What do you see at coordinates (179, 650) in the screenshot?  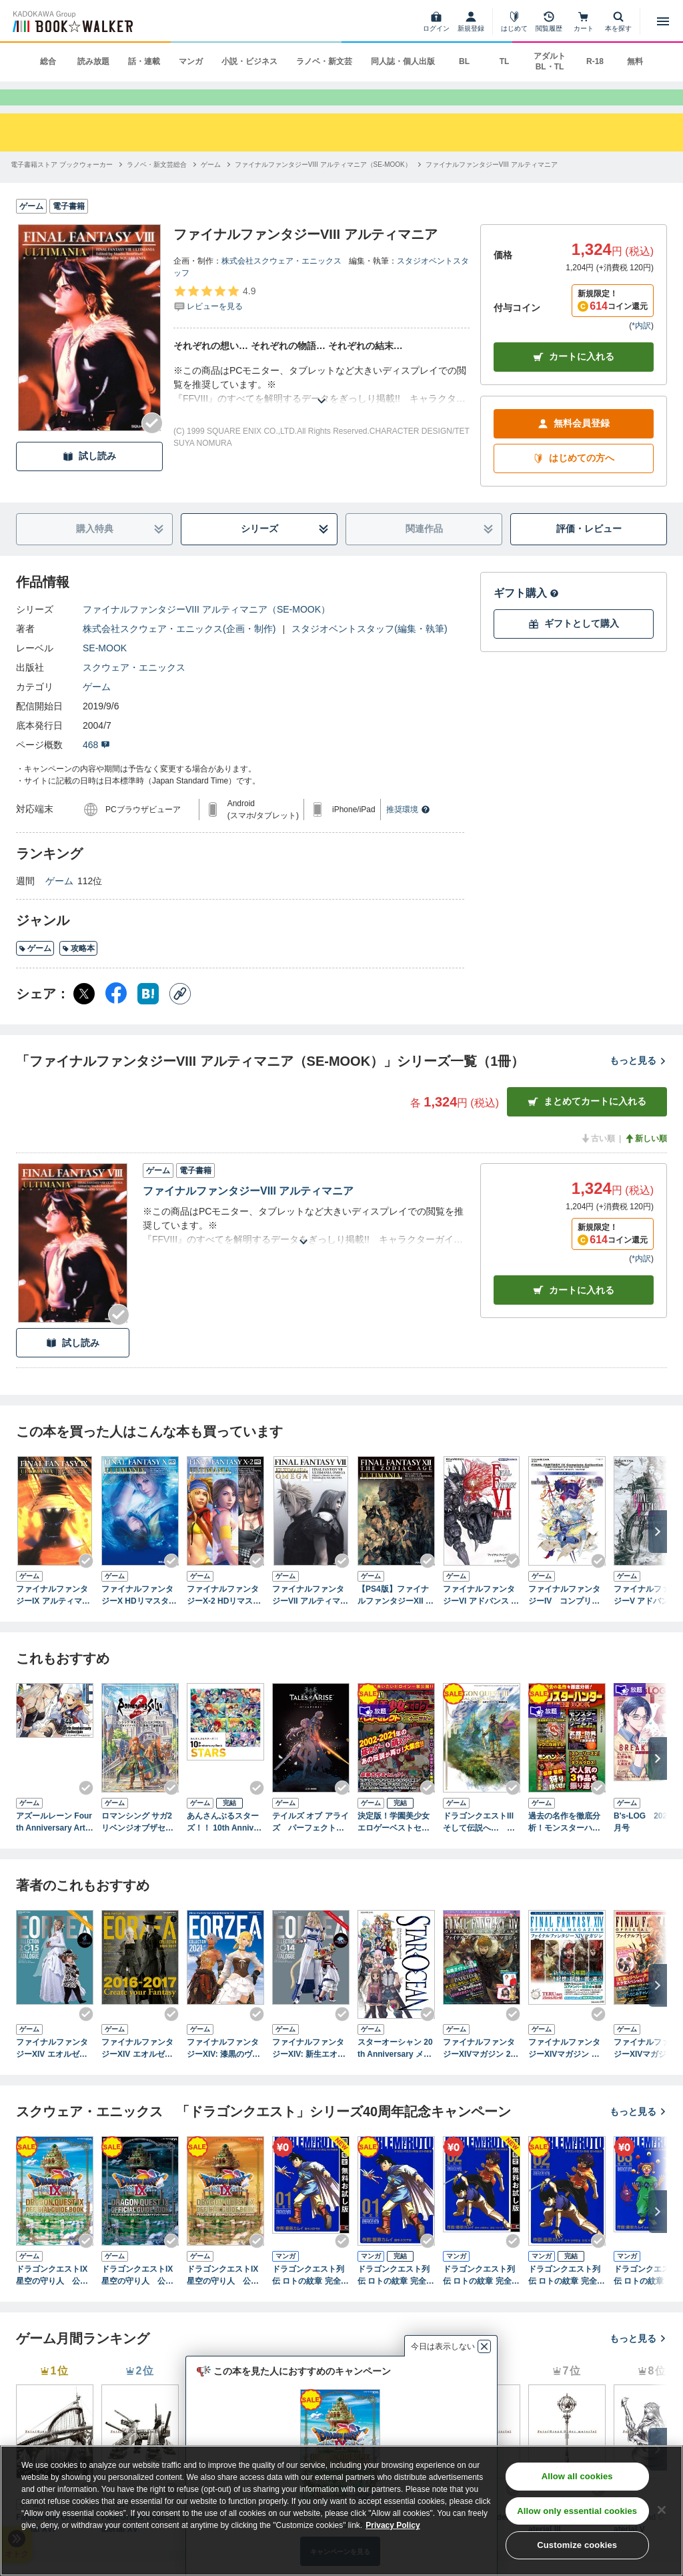 I see `株式会社スクウェア・エニックス(企画・制作)` at bounding box center [179, 650].